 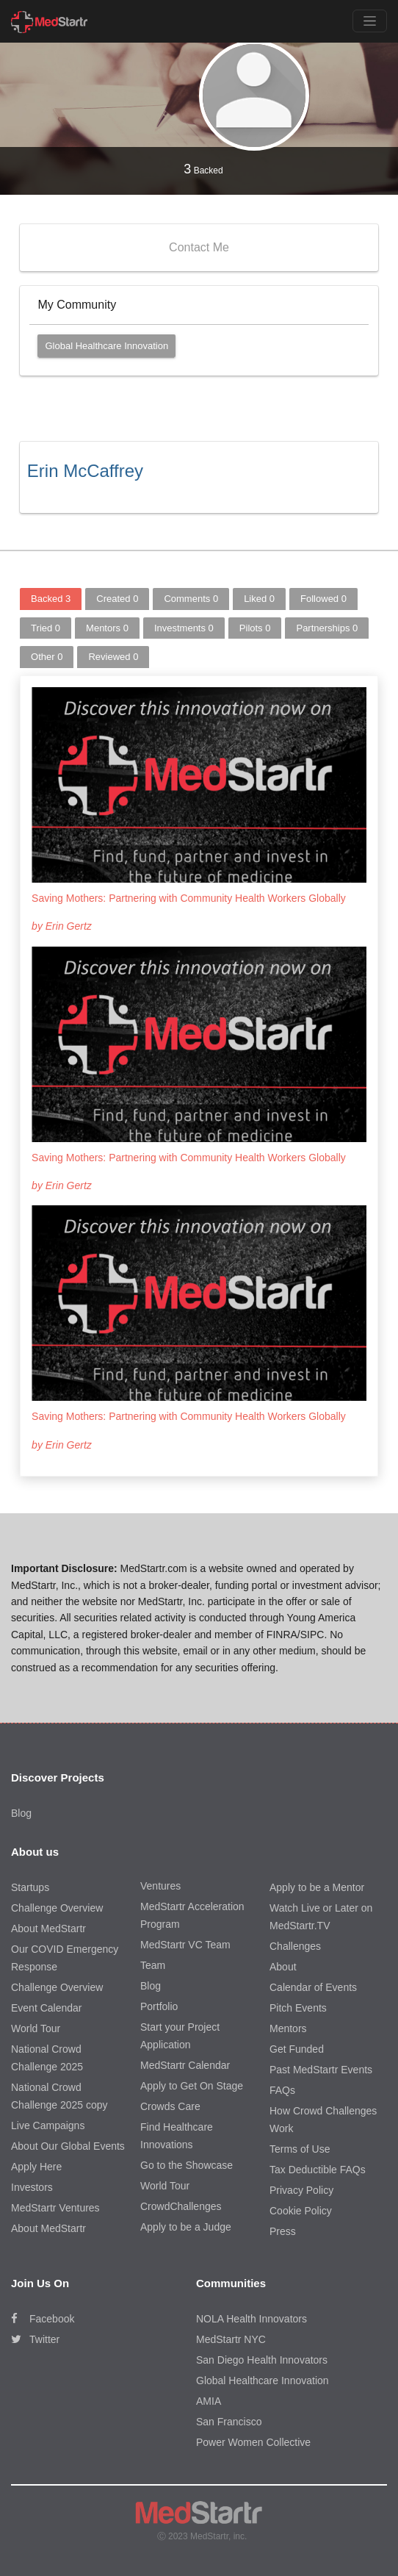 I want to click on Tried, so click(x=45, y=628).